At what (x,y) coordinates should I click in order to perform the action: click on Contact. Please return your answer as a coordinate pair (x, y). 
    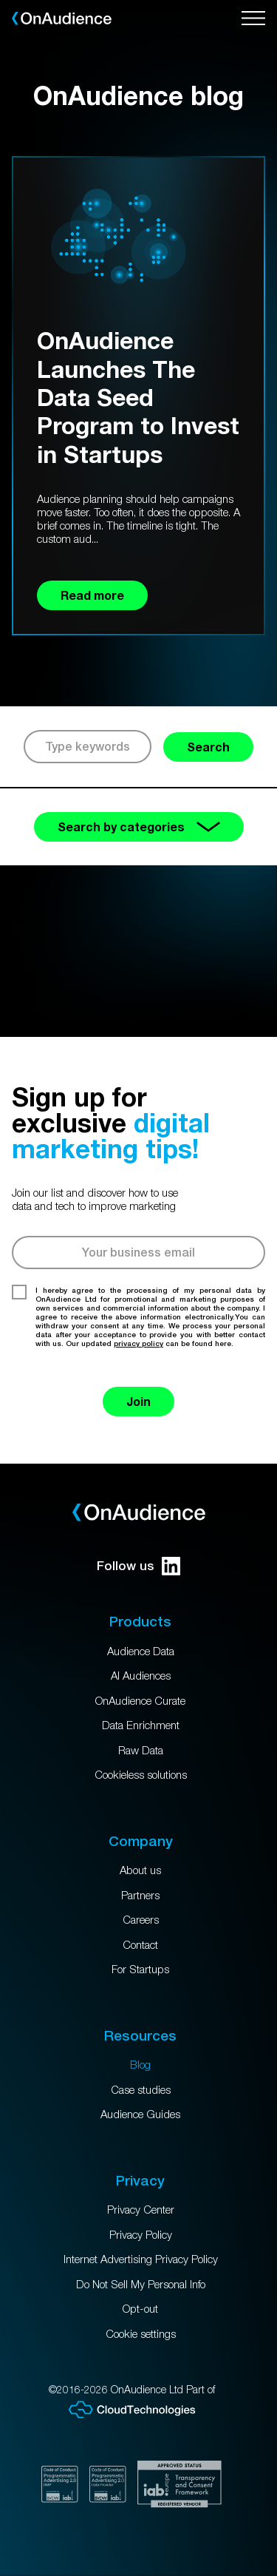
    Looking at the image, I should click on (140, 1944).